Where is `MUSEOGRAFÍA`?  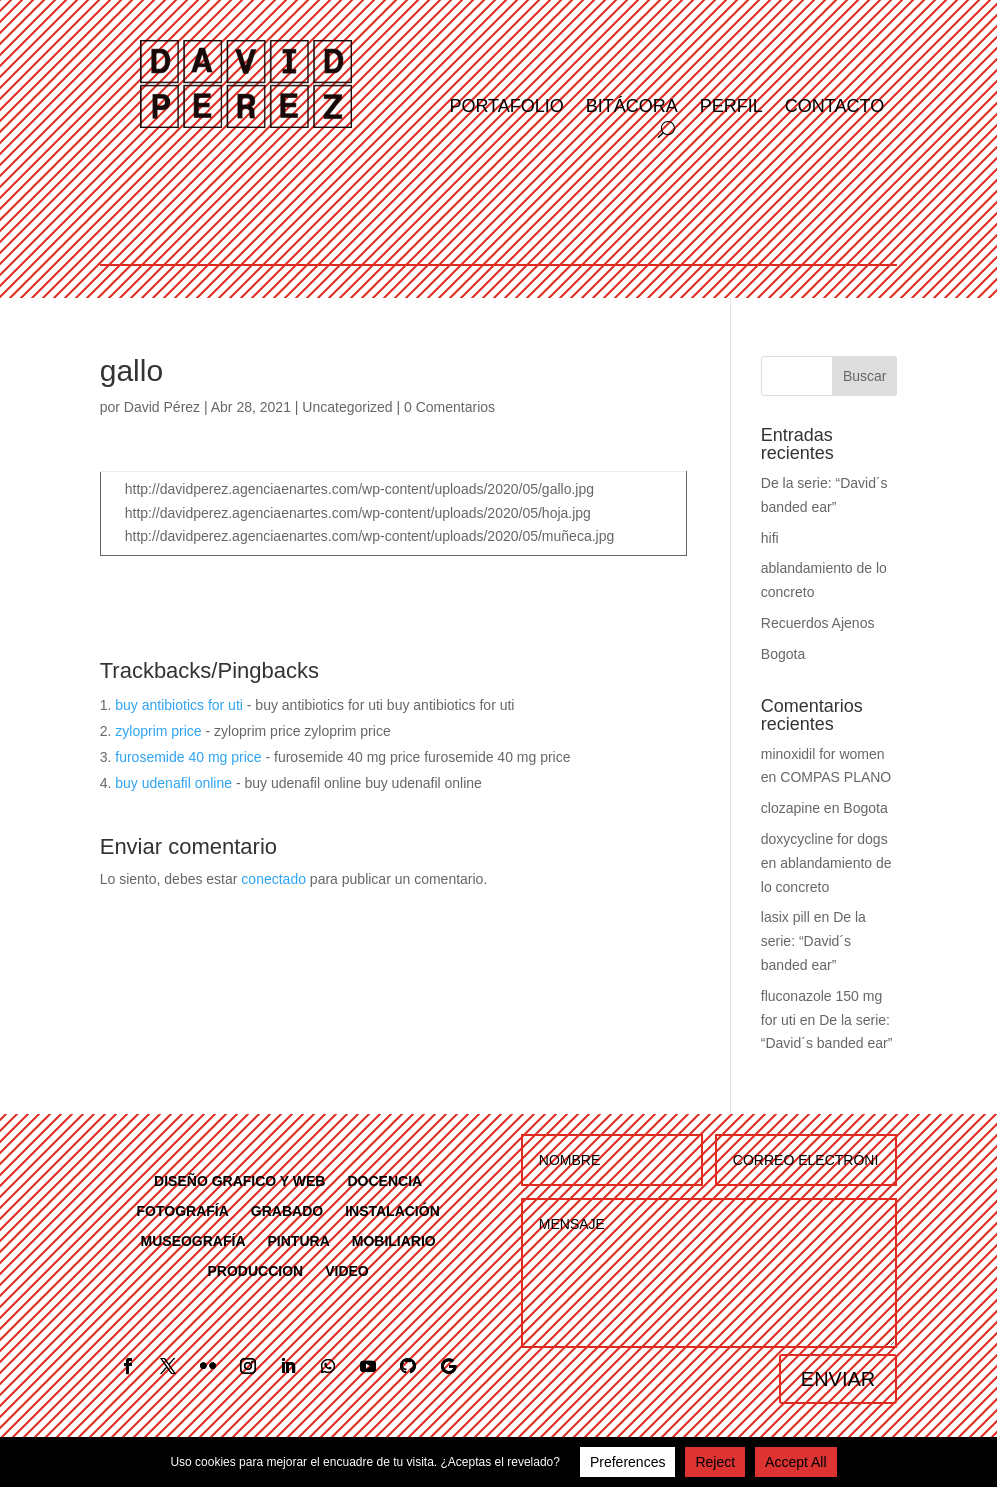 MUSEOGRAFÍA is located at coordinates (193, 1240).